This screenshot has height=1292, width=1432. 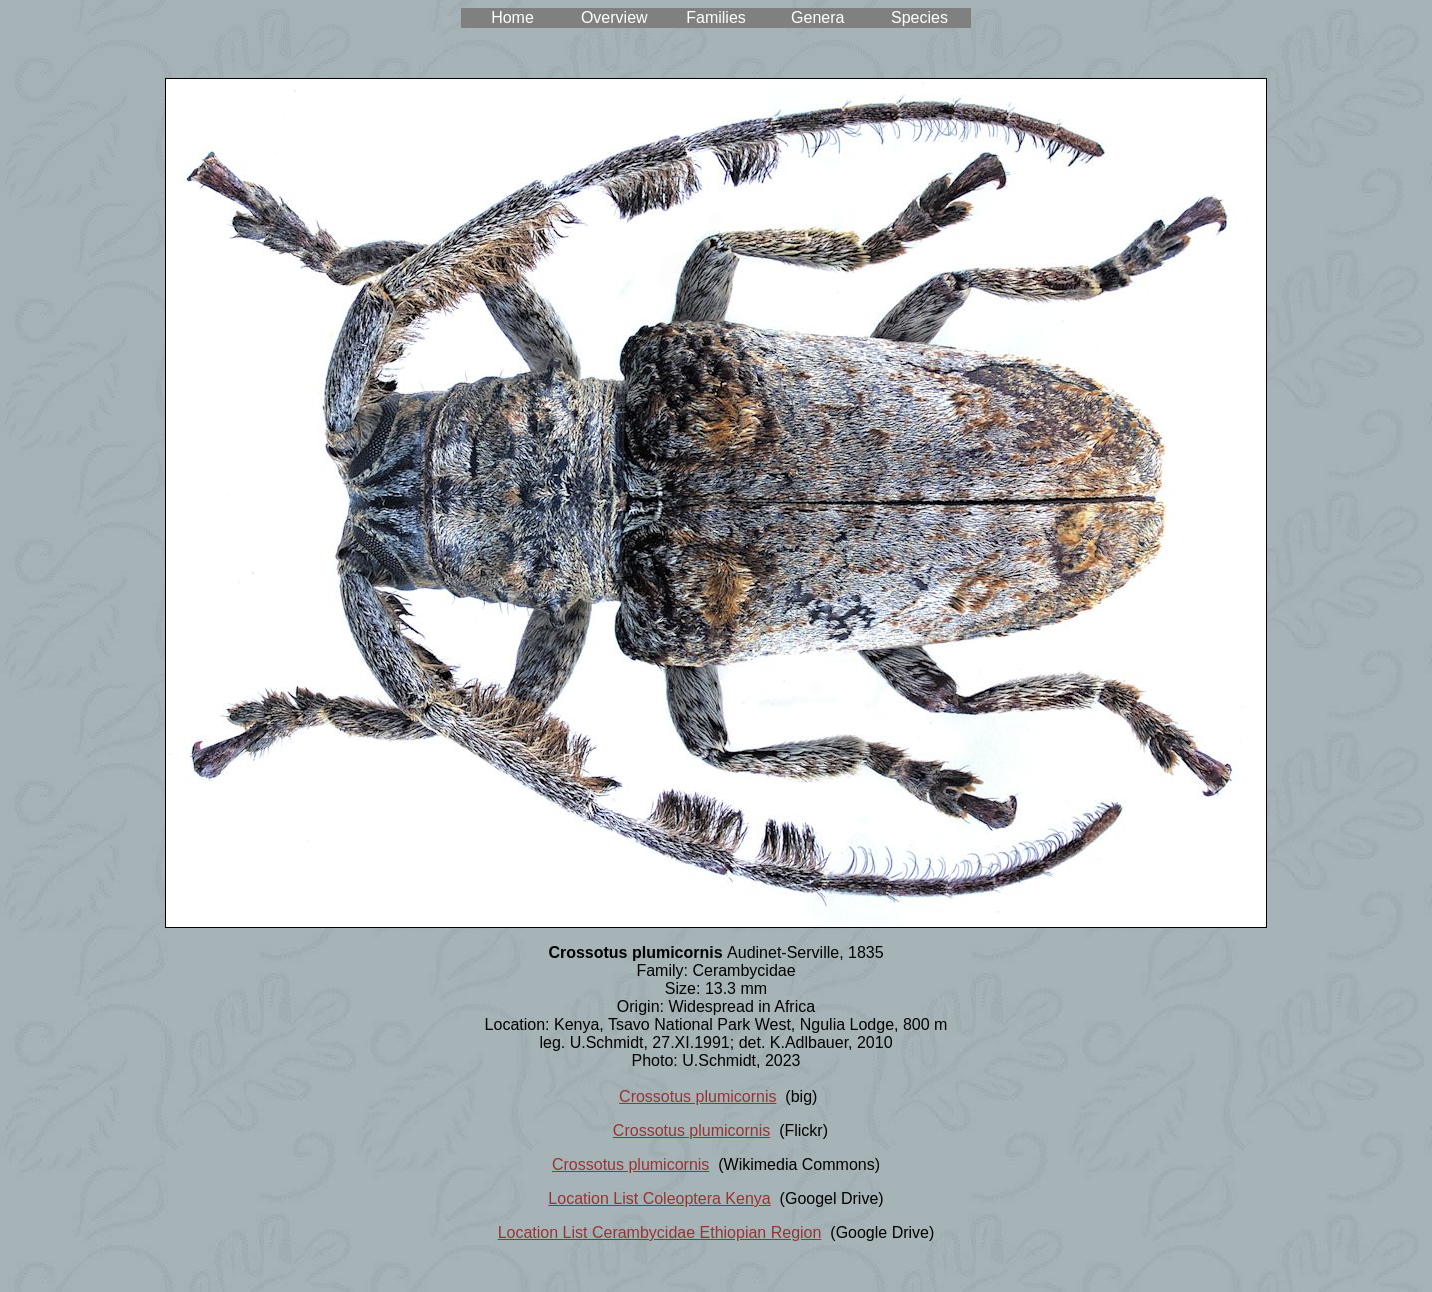 What do you see at coordinates (697, 1096) in the screenshot?
I see `Crossotus plumicornis` at bounding box center [697, 1096].